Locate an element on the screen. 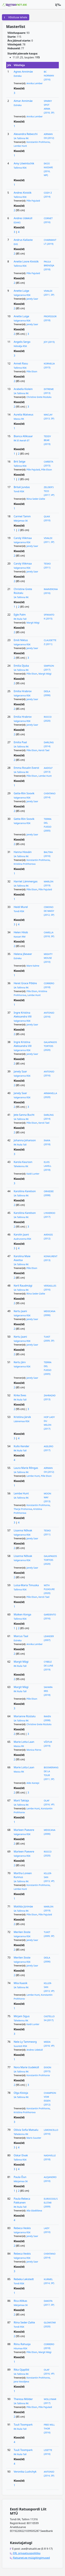 This screenshot has height=2576, width=65. MOON WAY (2013) is located at coordinates (47, 1497).